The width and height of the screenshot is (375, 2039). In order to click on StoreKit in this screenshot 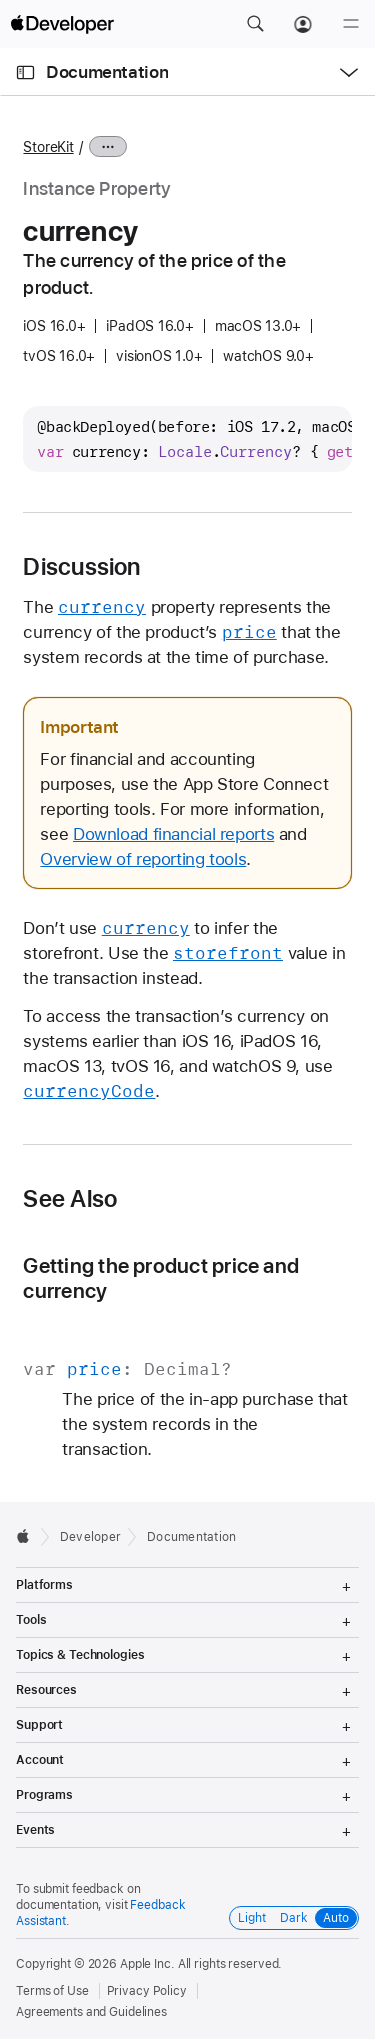, I will do `click(48, 147)`.